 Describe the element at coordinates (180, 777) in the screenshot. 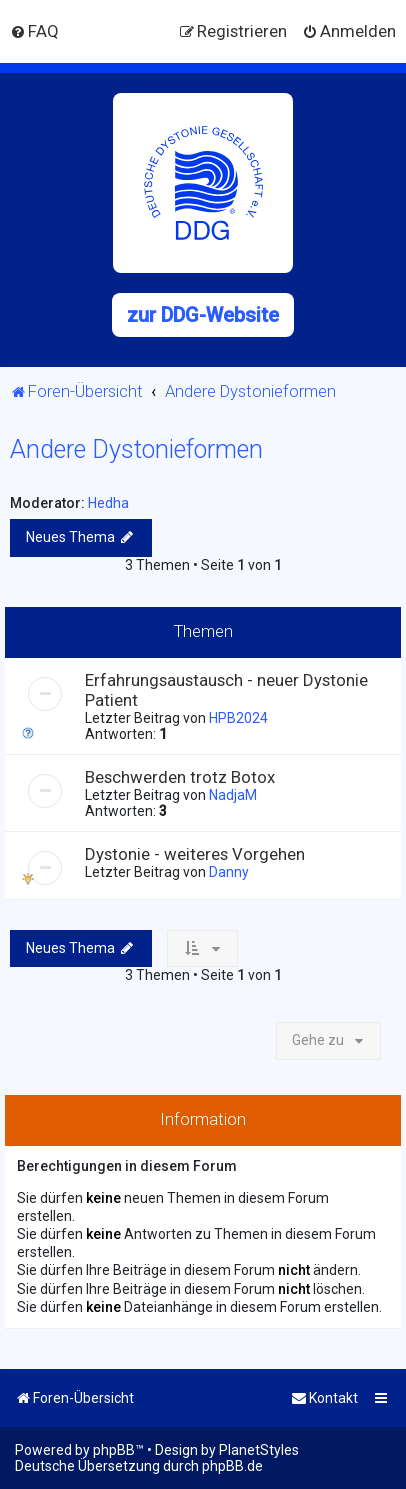

I see `Beschwerden trotz Botox` at that location.